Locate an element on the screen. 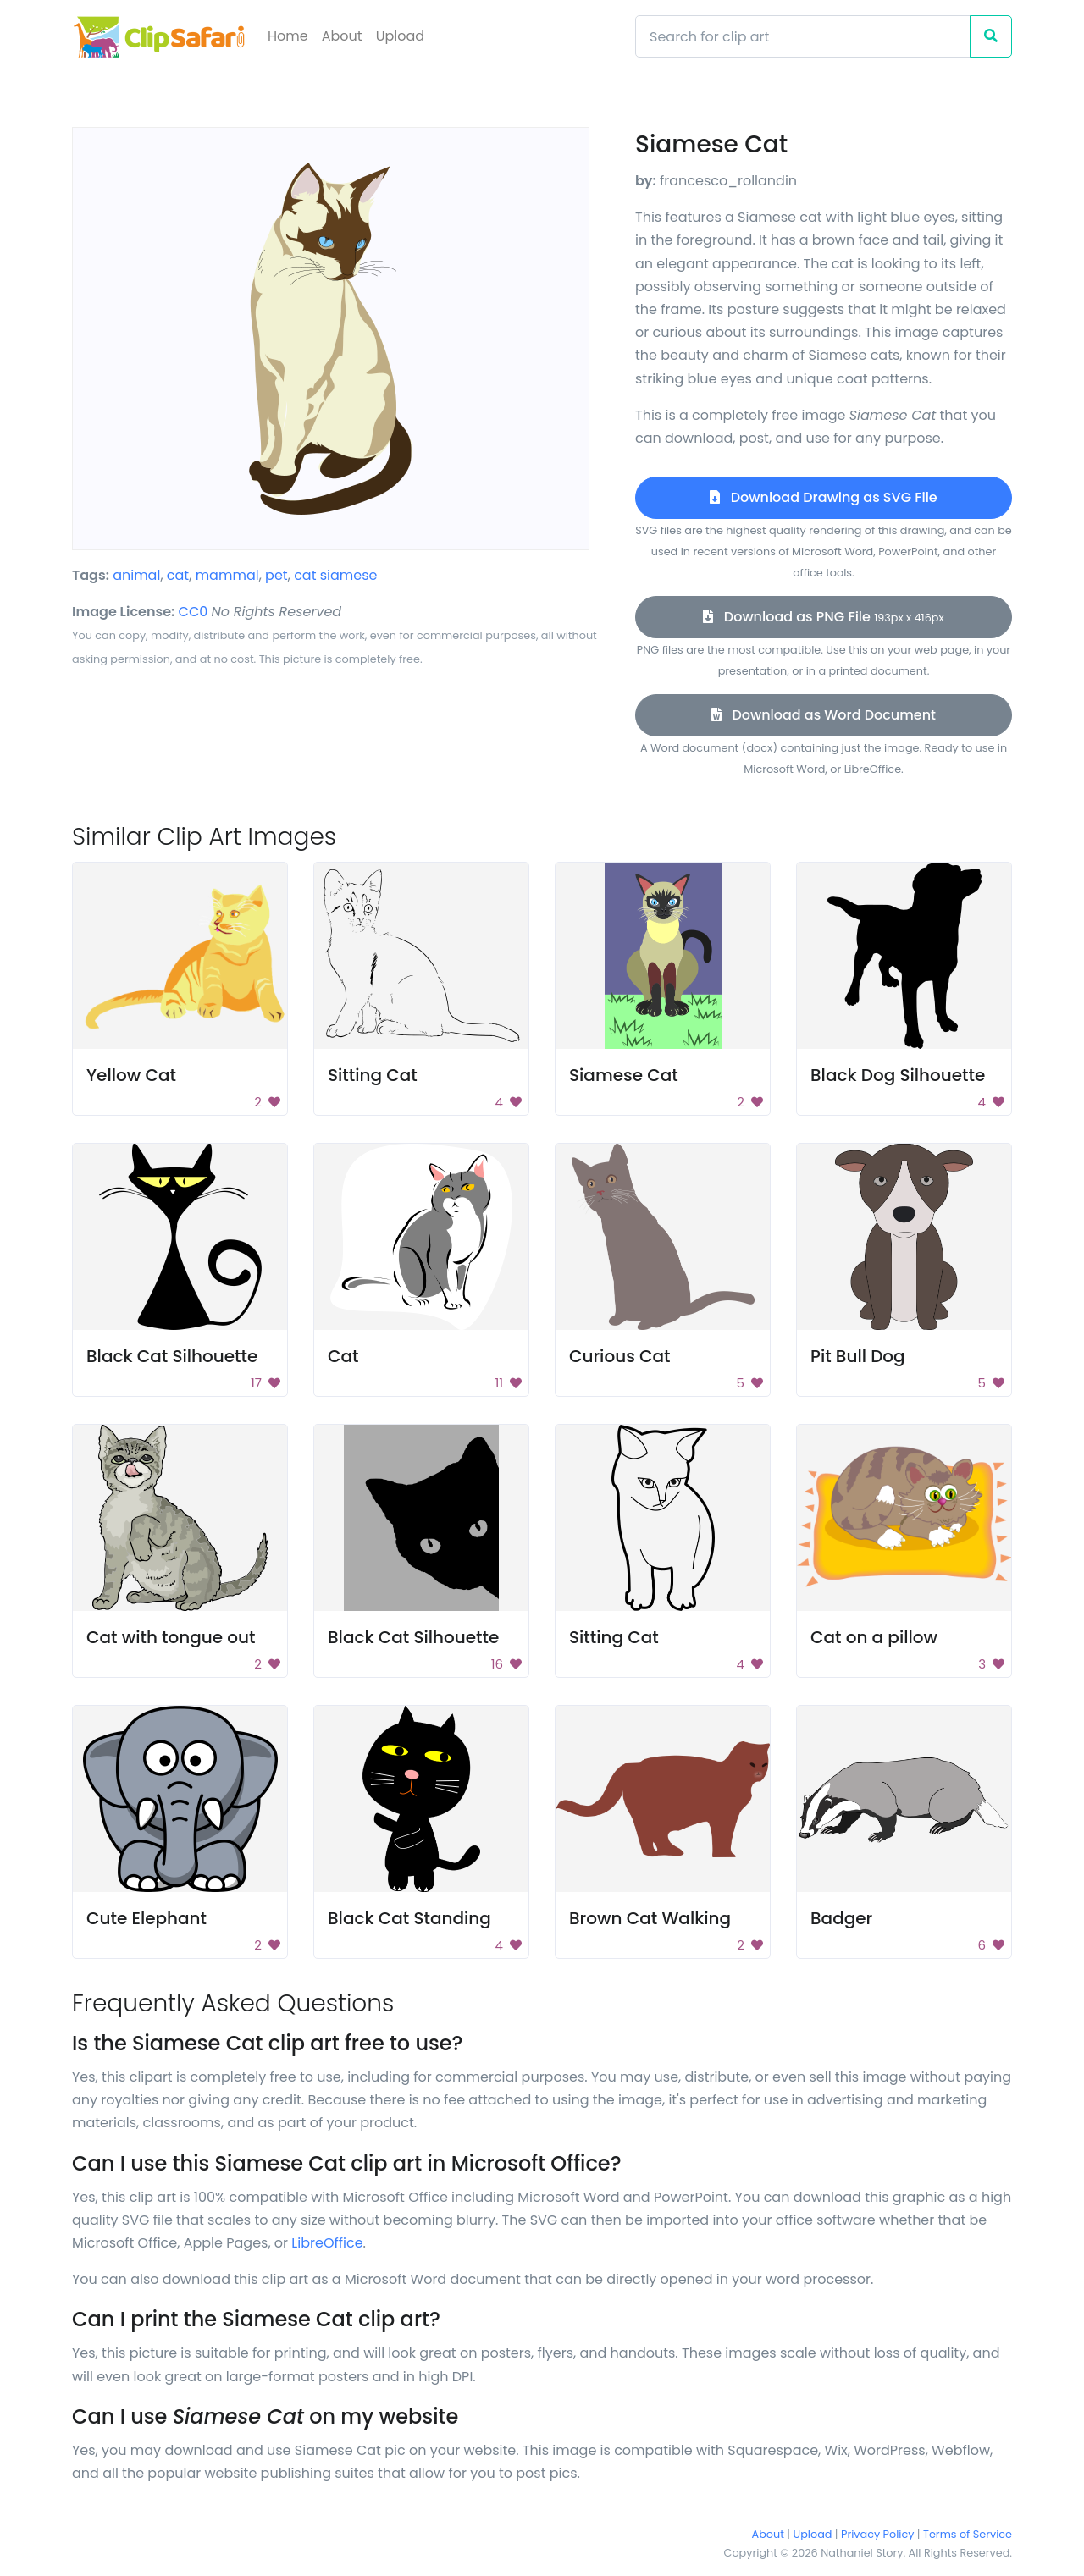  Sitting Cat is located at coordinates (373, 1075).